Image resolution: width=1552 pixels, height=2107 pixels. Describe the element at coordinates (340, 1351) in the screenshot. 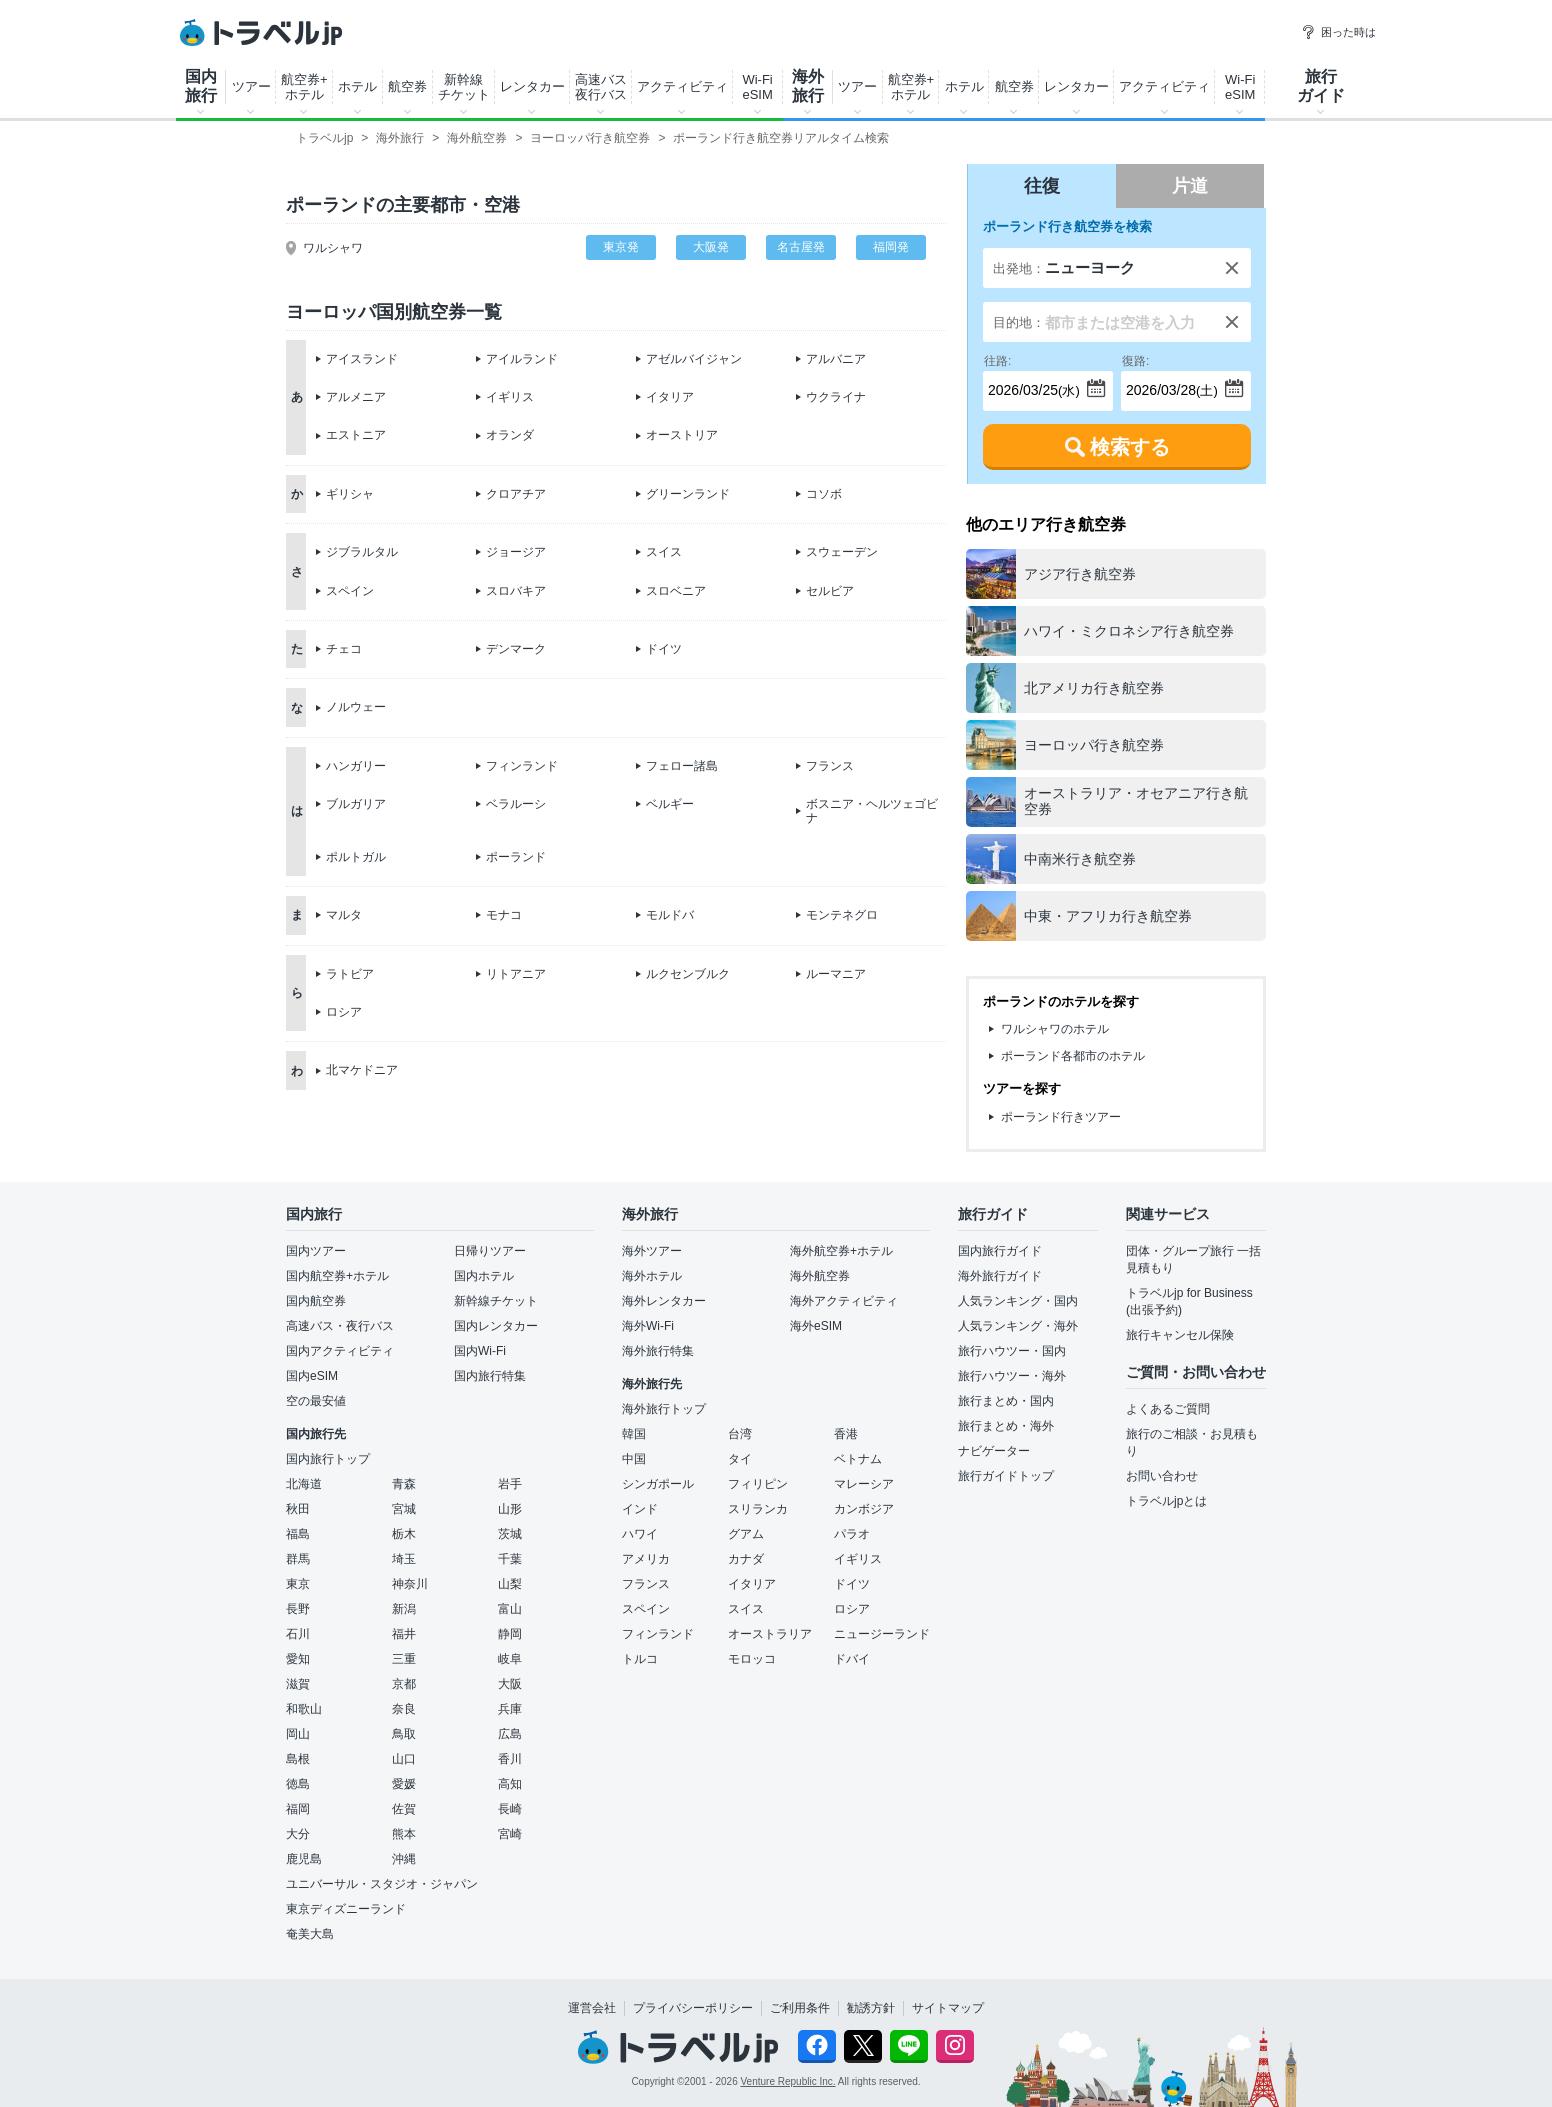

I see `国内アクティビティ` at that location.